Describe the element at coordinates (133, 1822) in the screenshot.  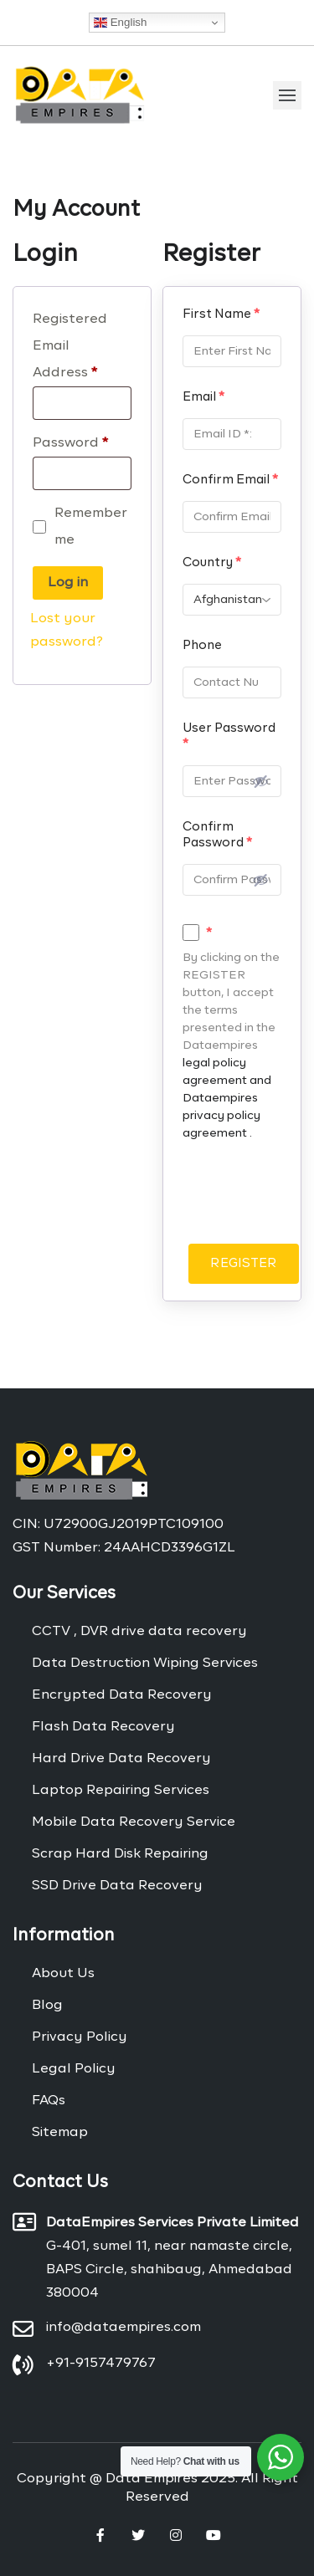
I see `Mobile Data Recovery Service` at that location.